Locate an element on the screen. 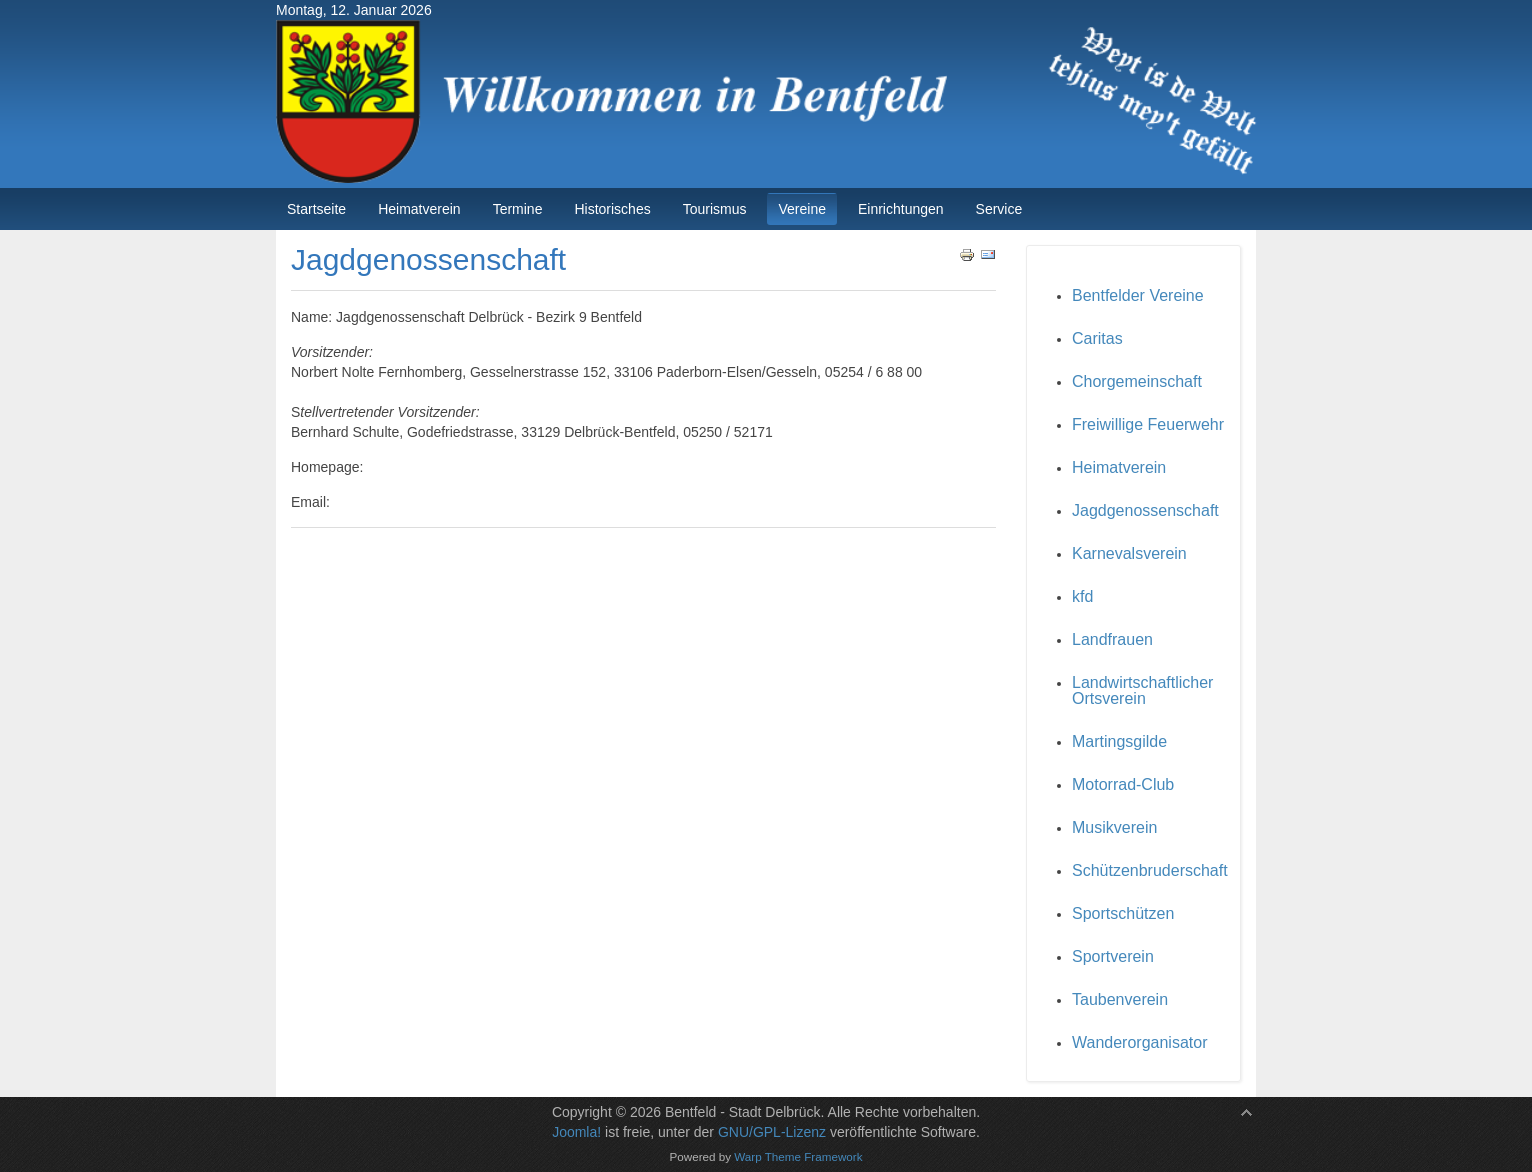  Wanderorganisator is located at coordinates (1139, 1042).